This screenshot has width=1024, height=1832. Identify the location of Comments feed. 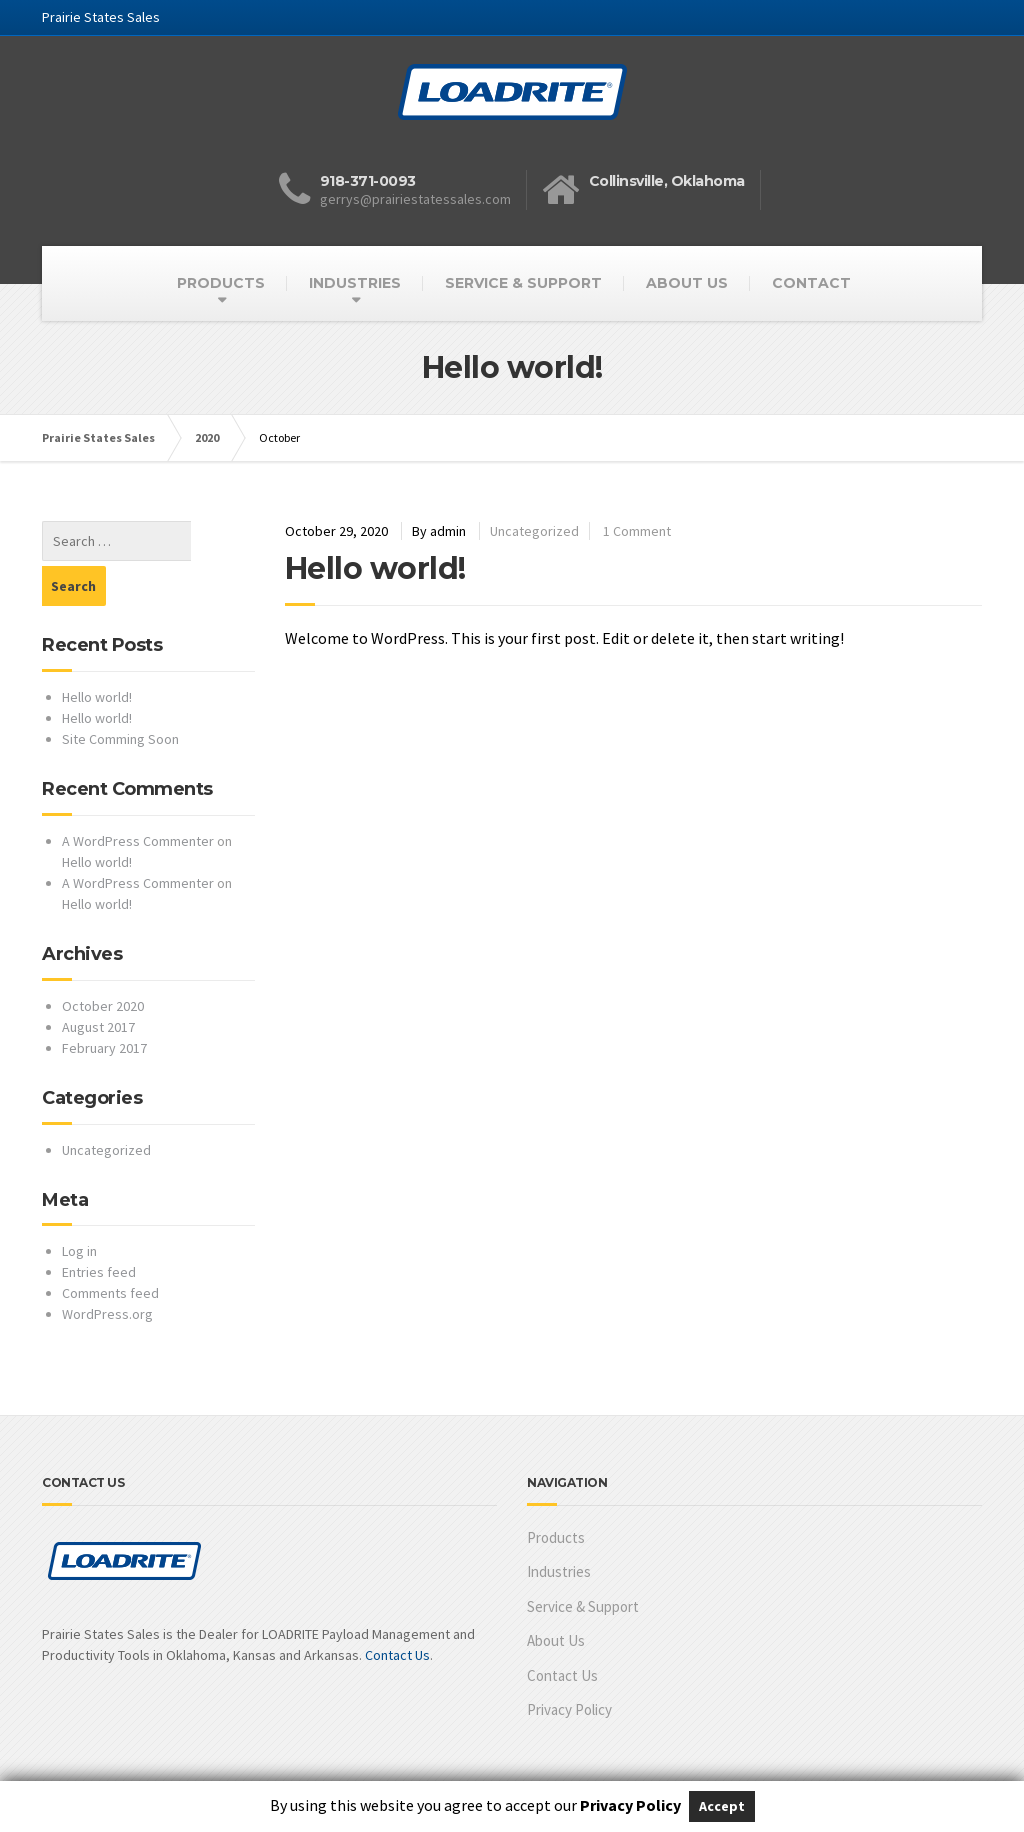
(110, 1248).